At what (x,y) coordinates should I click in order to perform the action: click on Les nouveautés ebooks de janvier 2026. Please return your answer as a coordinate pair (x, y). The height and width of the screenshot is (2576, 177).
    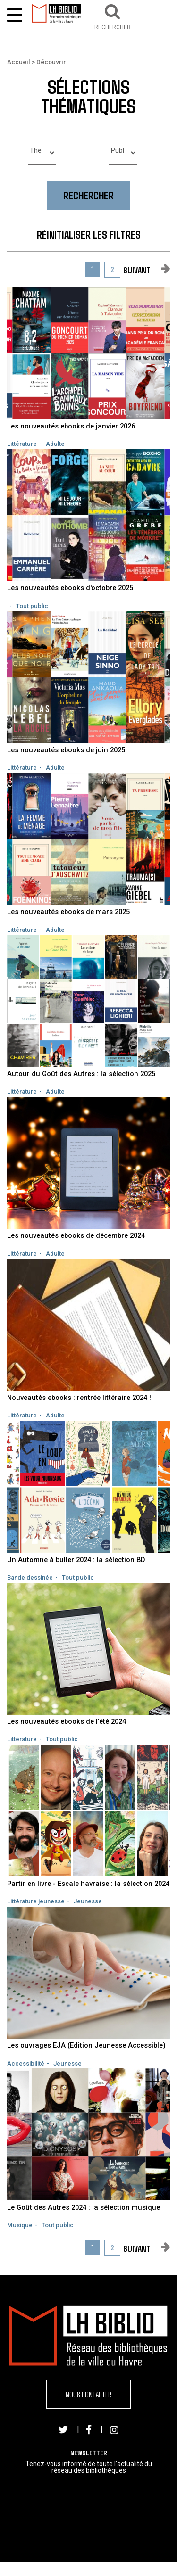
    Looking at the image, I should click on (71, 426).